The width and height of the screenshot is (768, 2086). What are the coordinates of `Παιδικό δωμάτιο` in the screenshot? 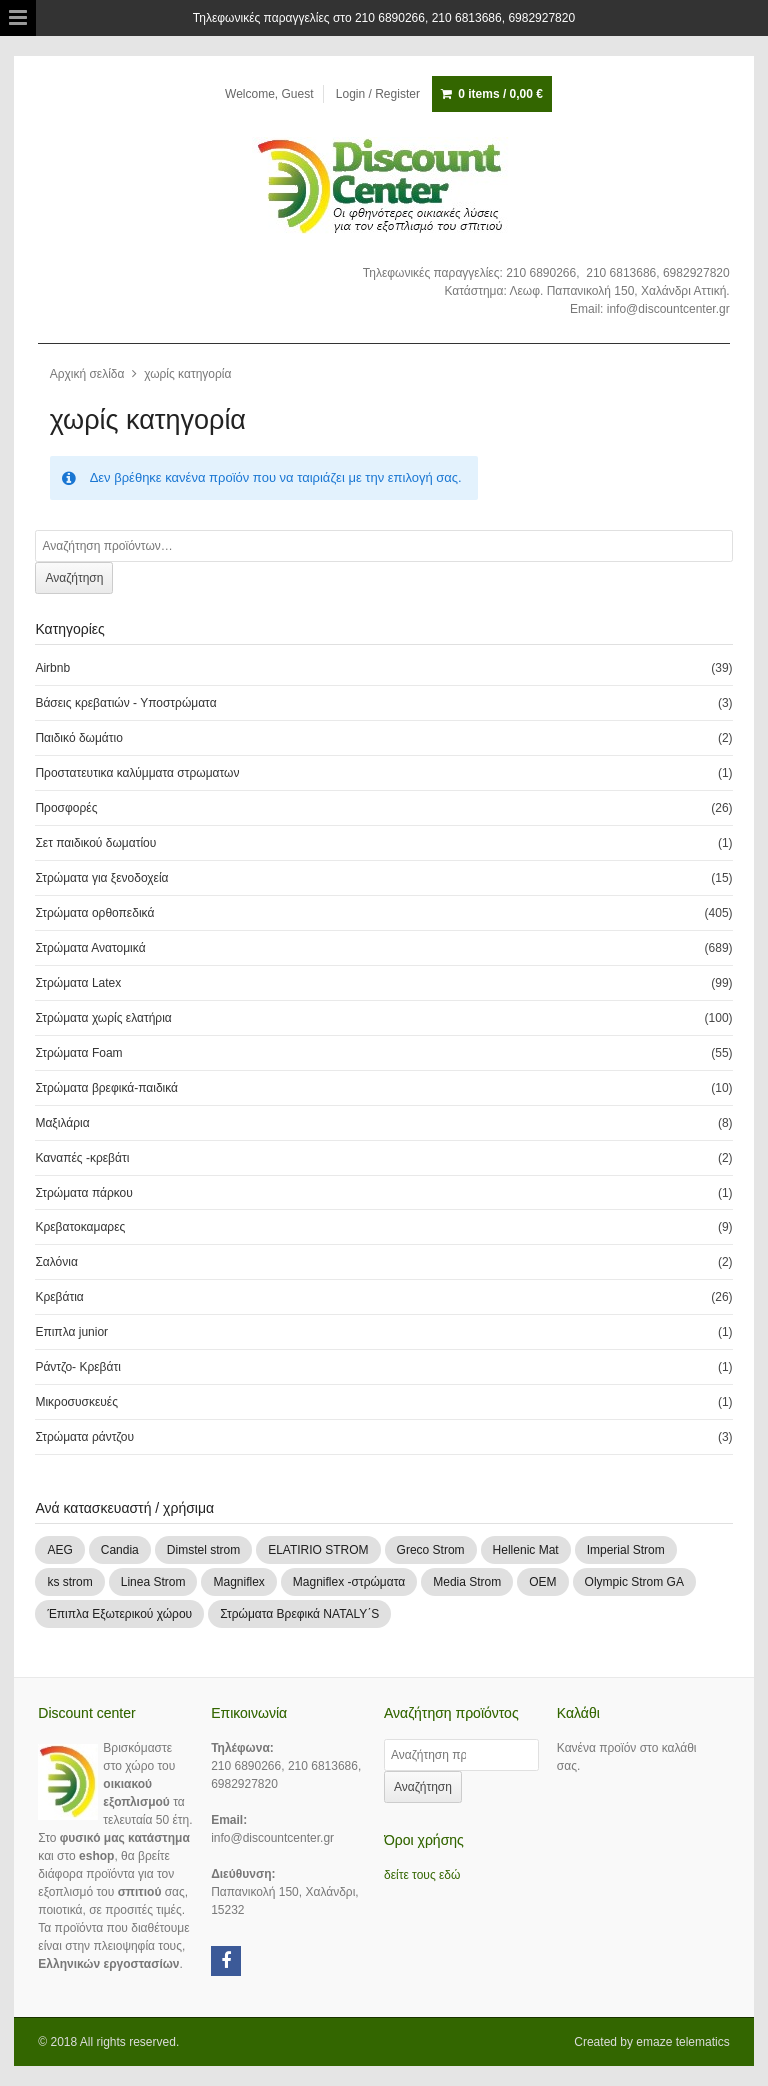 It's located at (78, 738).